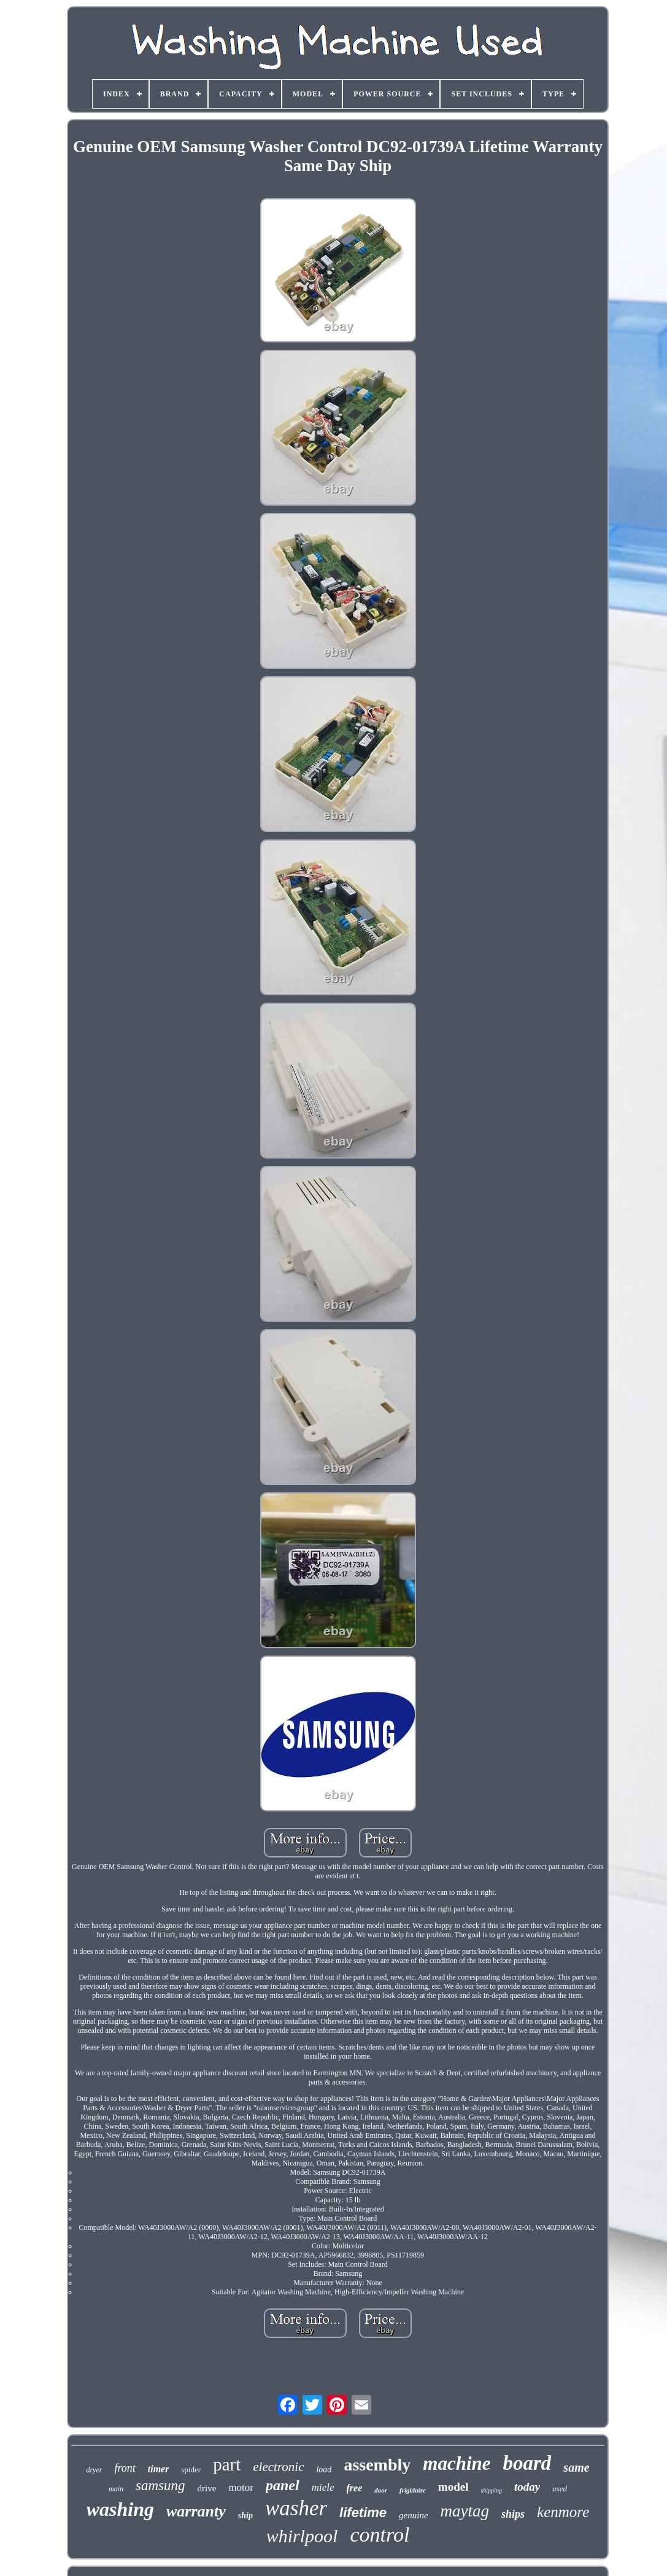 Image resolution: width=667 pixels, height=2576 pixels. Describe the element at coordinates (413, 2515) in the screenshot. I see `genuine` at that location.